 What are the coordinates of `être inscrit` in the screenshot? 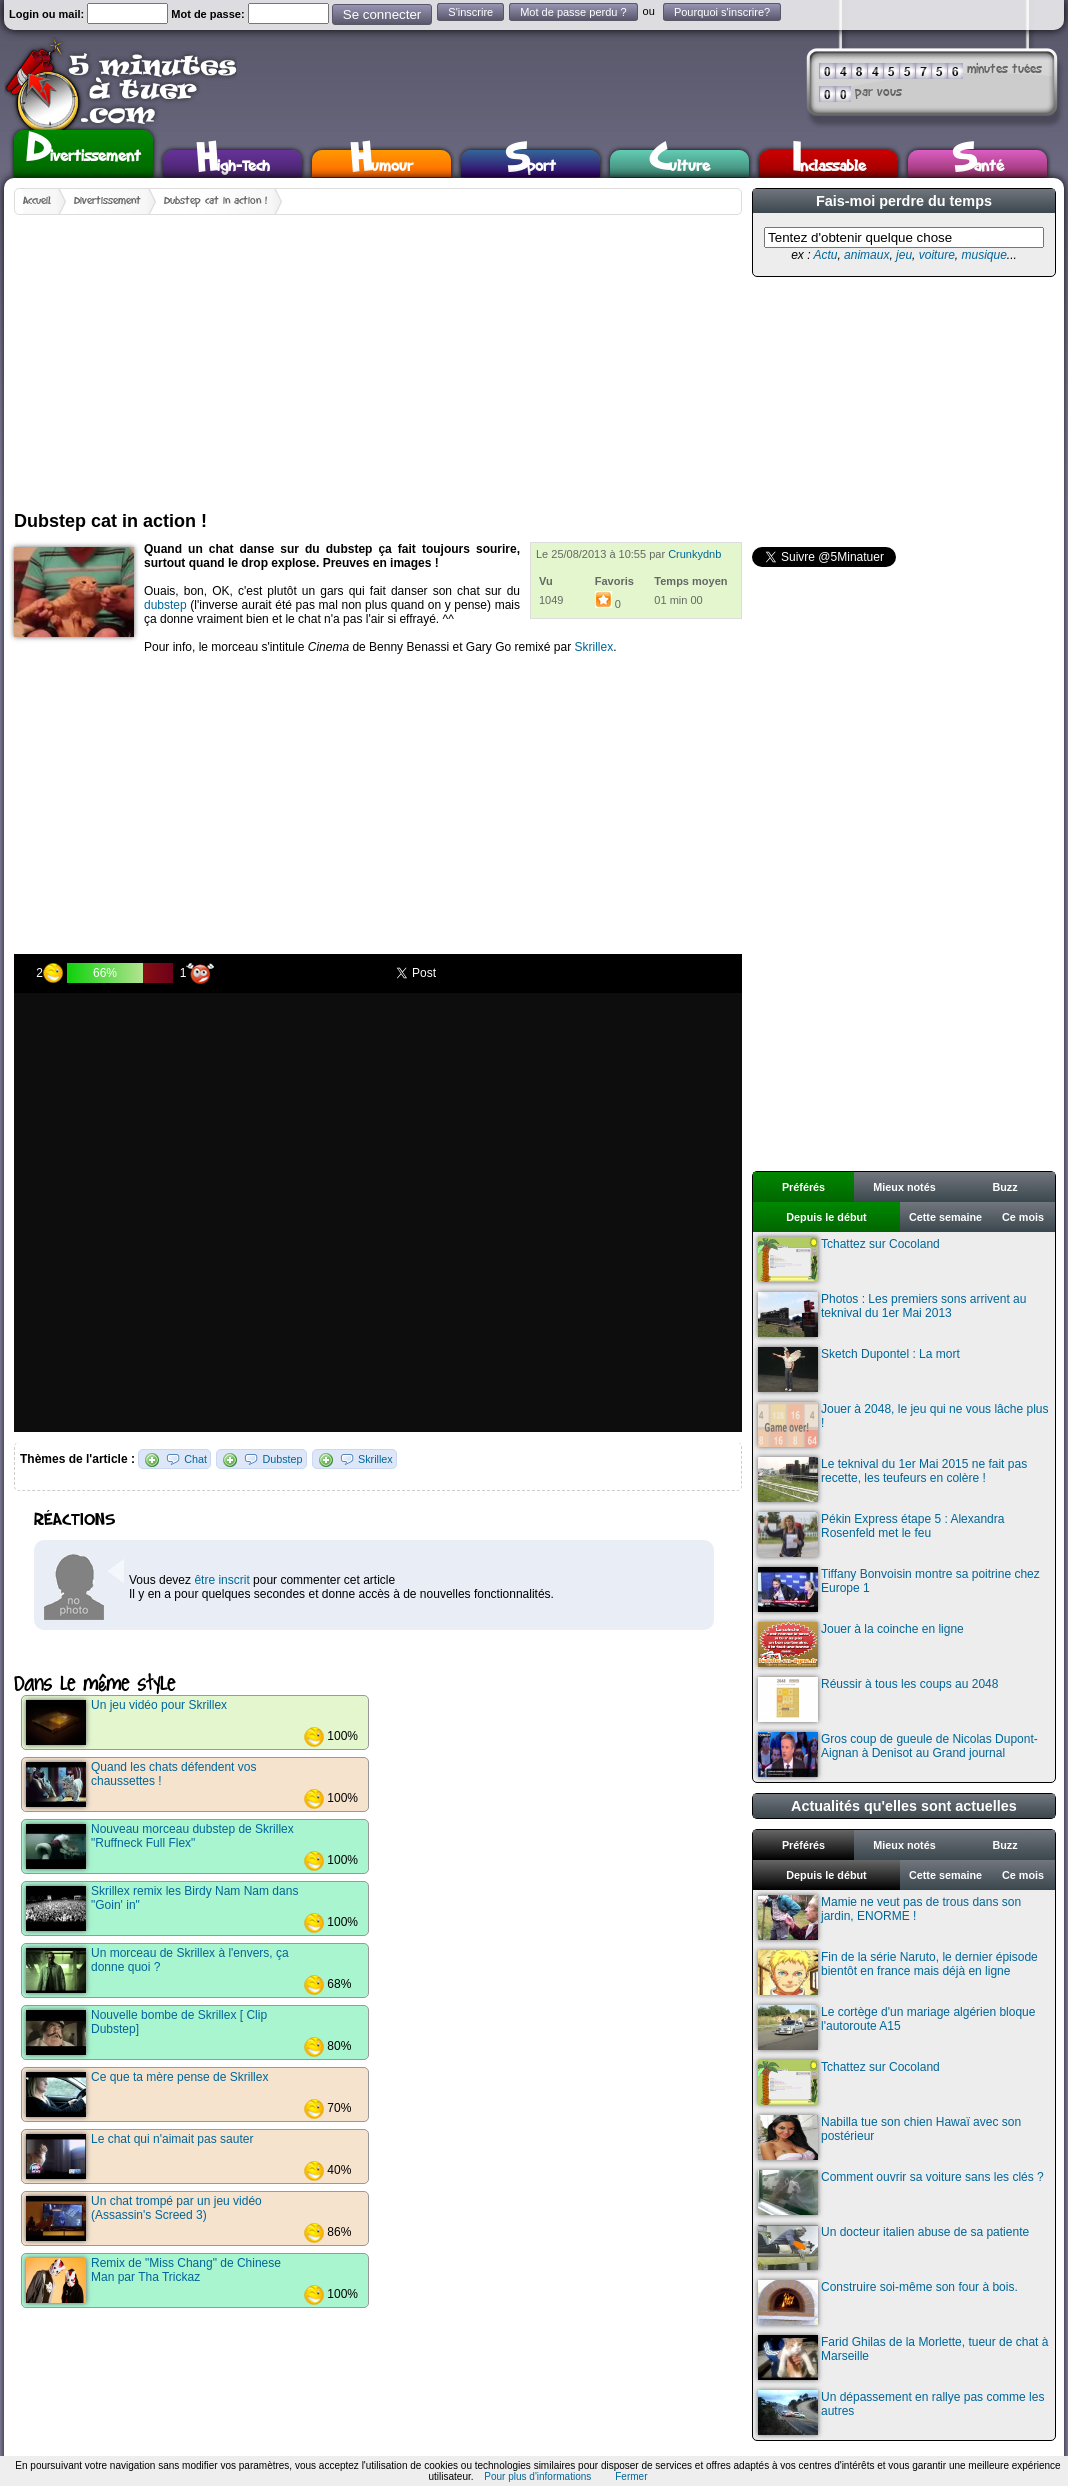 It's located at (221, 1580).